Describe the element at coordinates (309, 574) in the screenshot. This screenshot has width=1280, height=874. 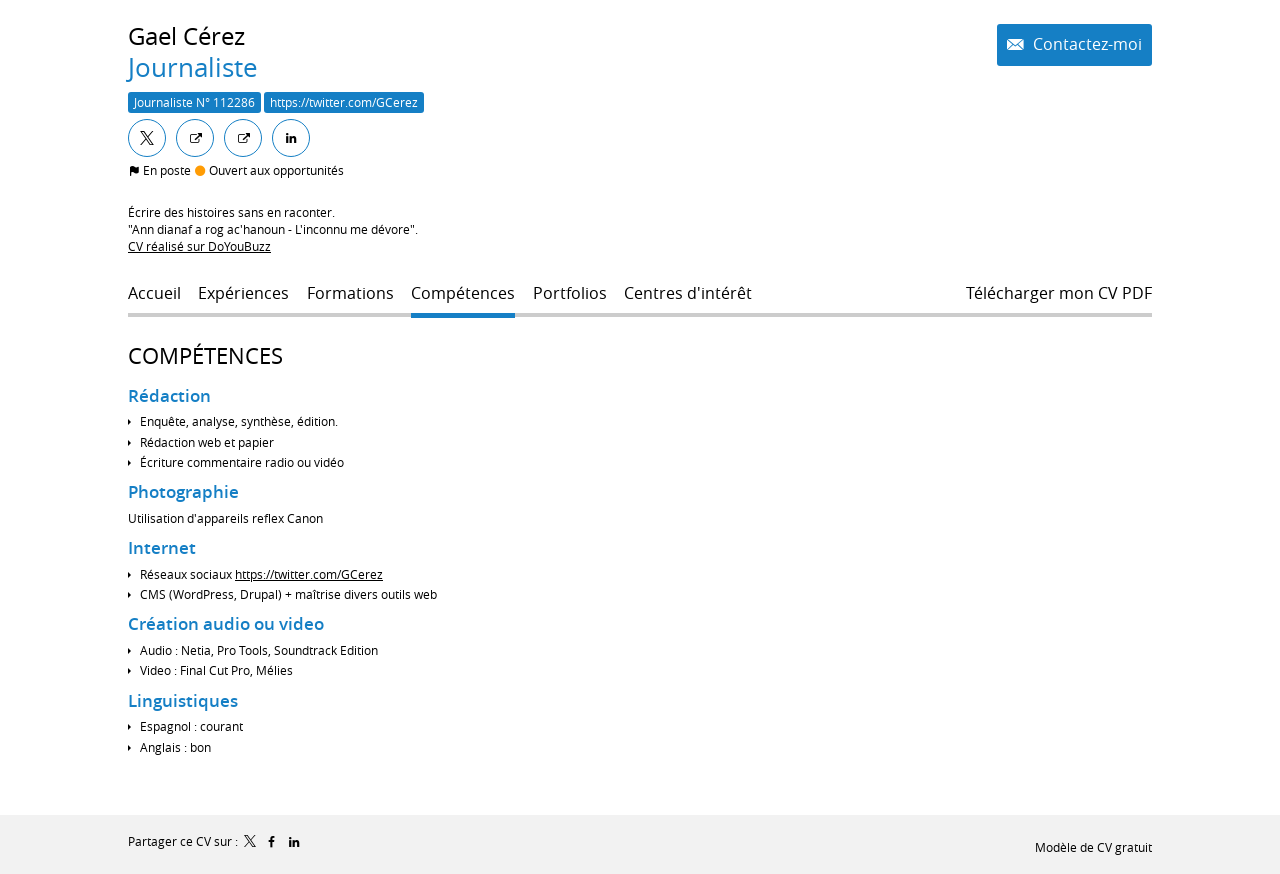
I see `https://twitter.com/GCerez` at that location.